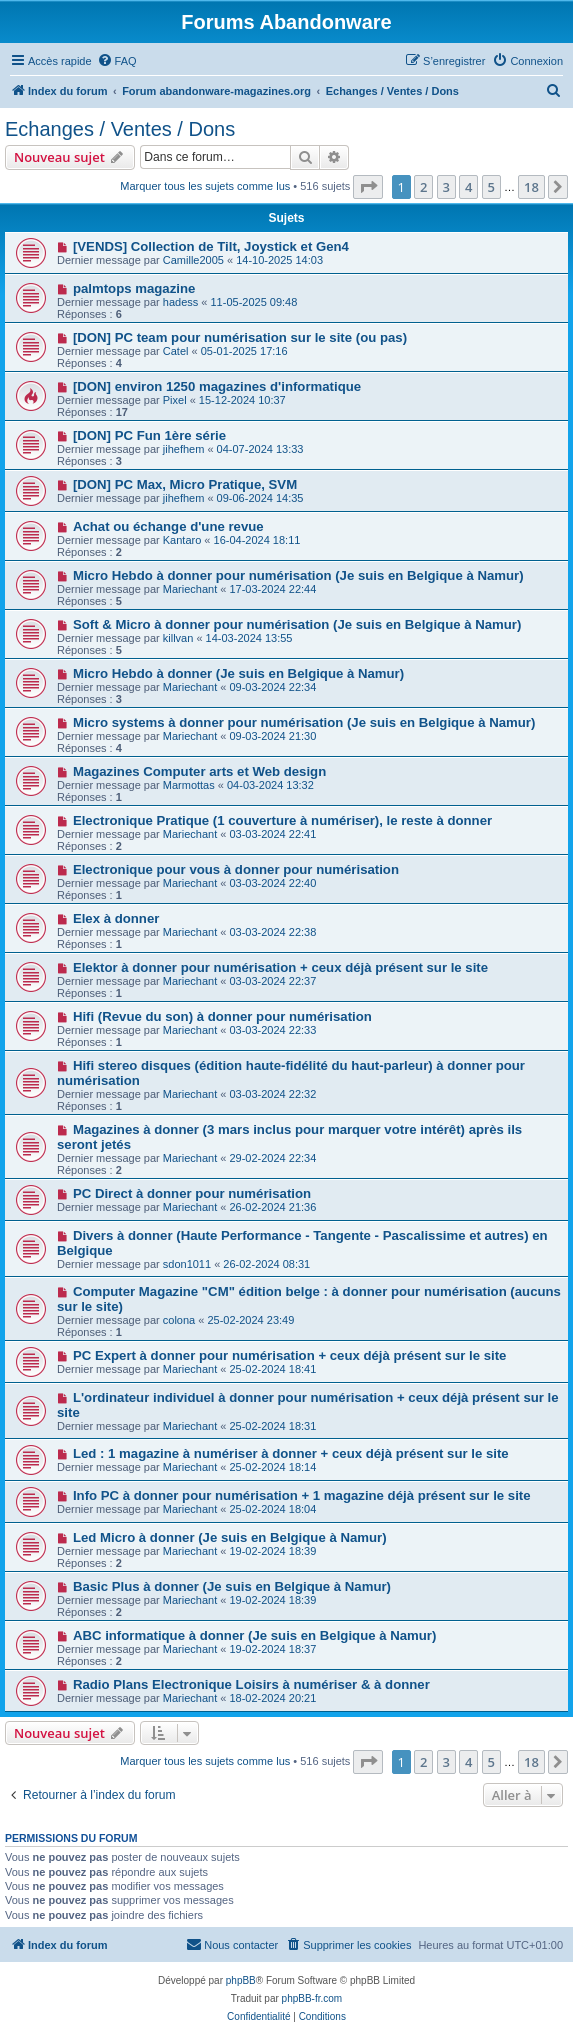  What do you see at coordinates (232, 1586) in the screenshot?
I see `Basic Plus à donner (Je suis en Belgique à Namur)` at bounding box center [232, 1586].